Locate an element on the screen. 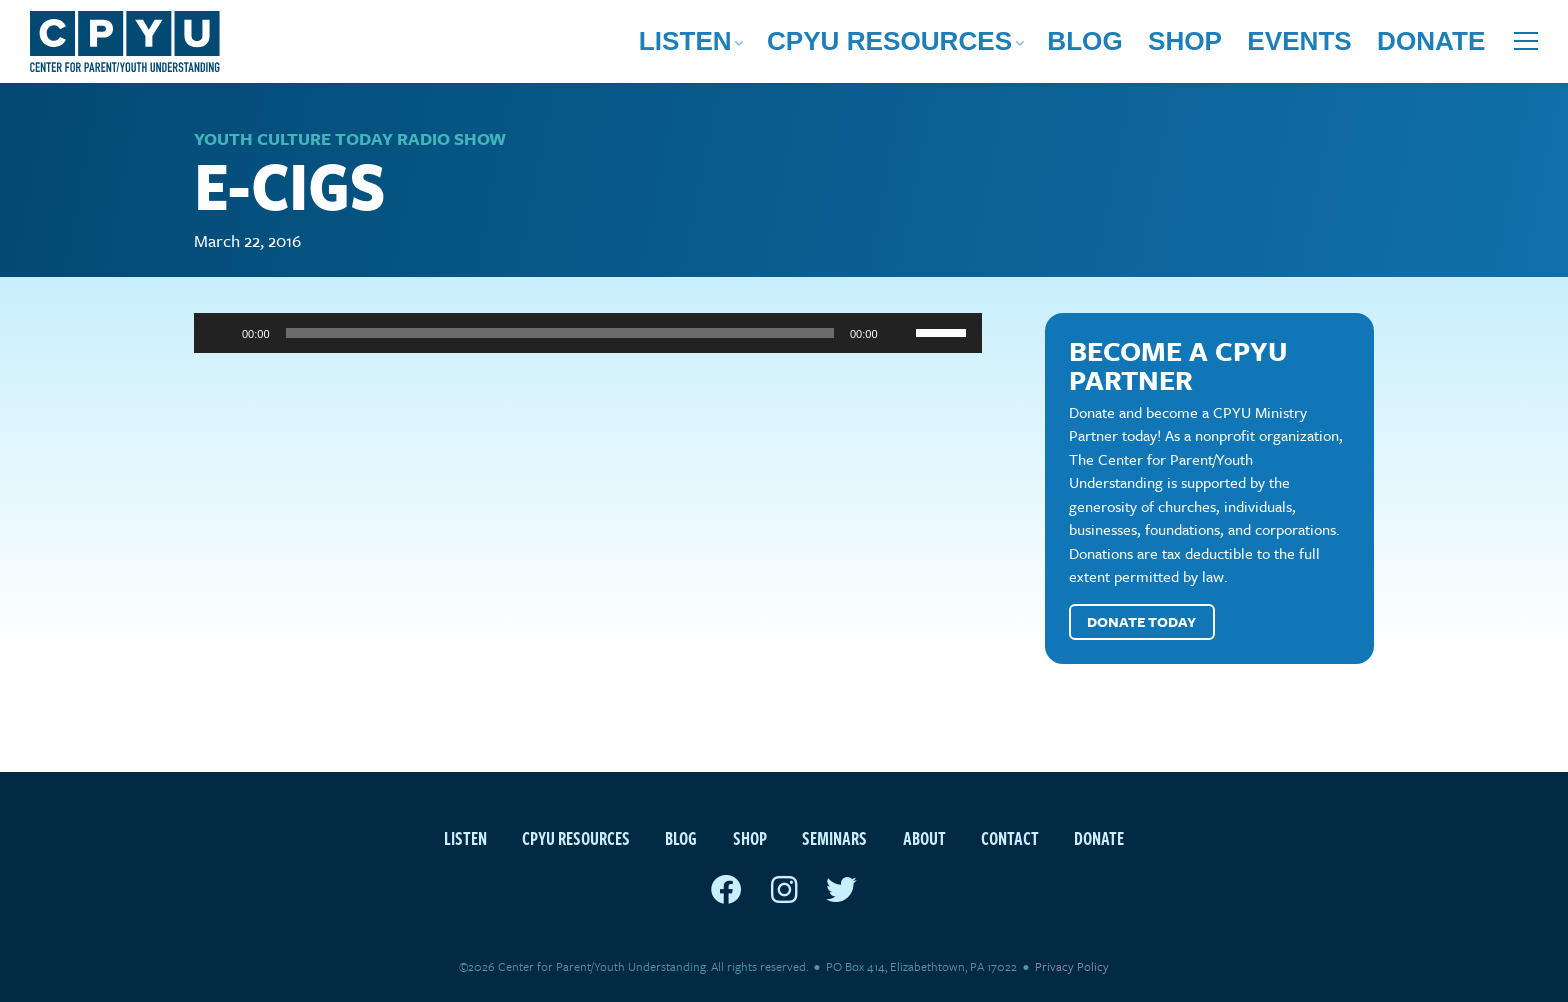  [application] is located at coordinates (588, 334).